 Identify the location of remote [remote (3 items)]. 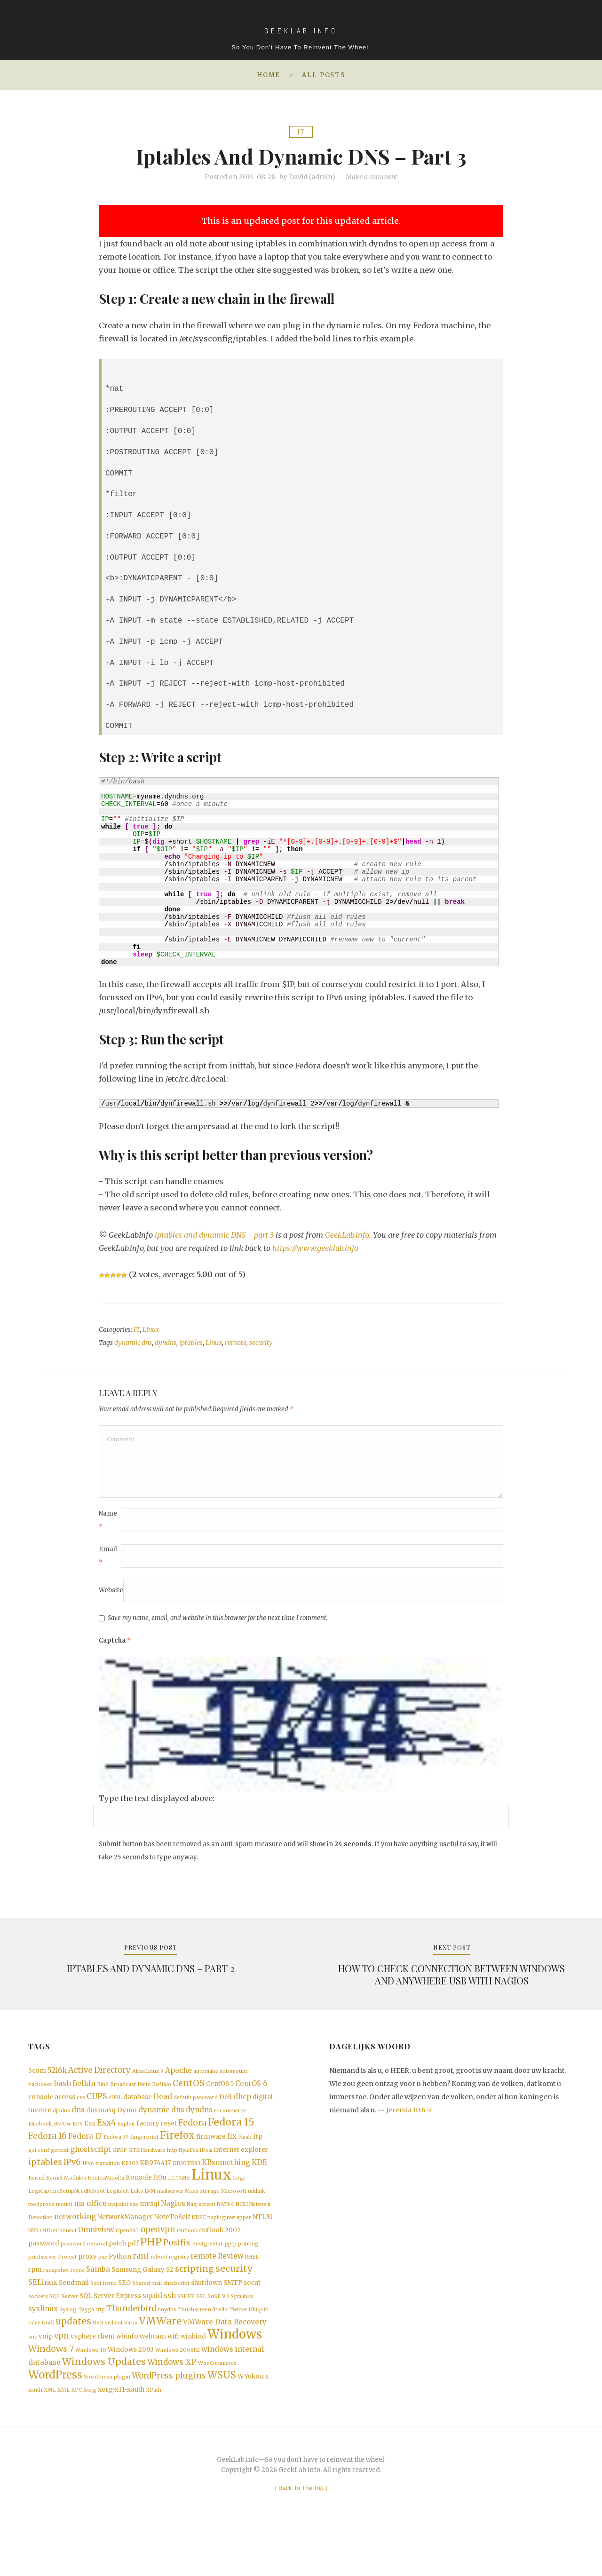
(203, 2287).